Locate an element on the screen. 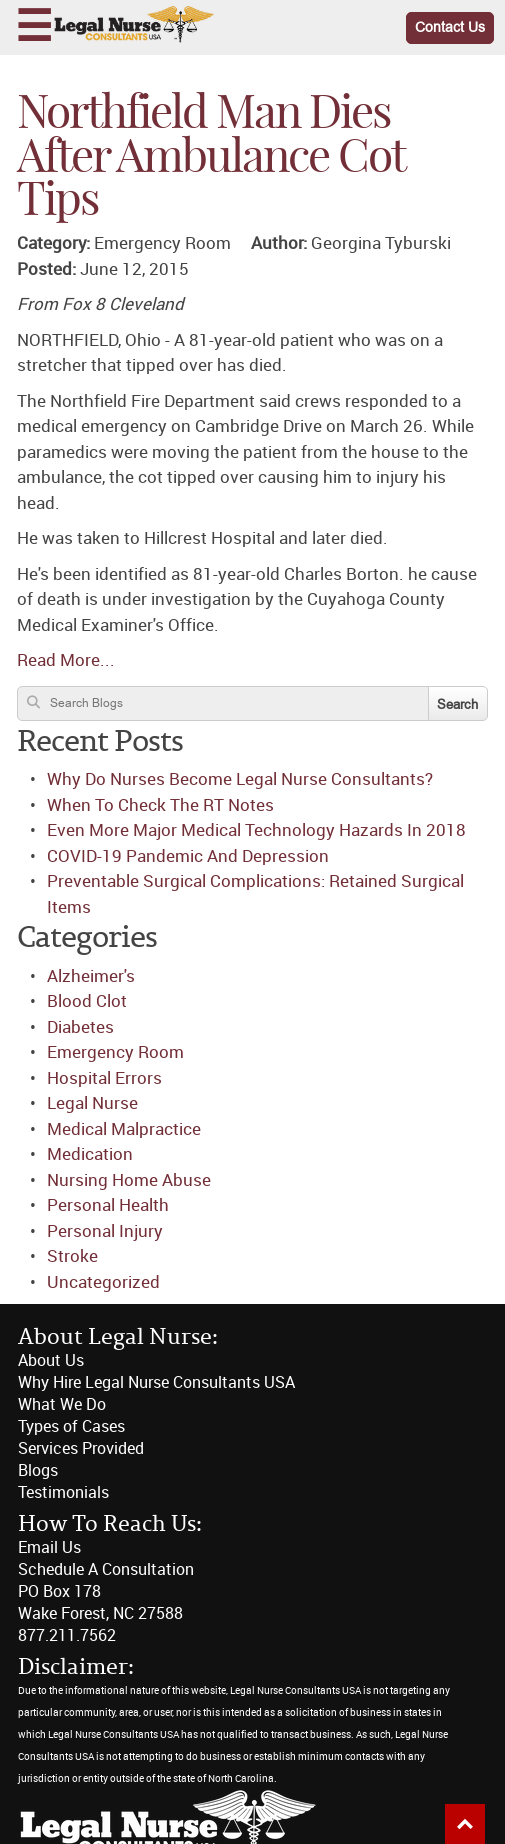  When To Check The RT Notes is located at coordinates (160, 805).